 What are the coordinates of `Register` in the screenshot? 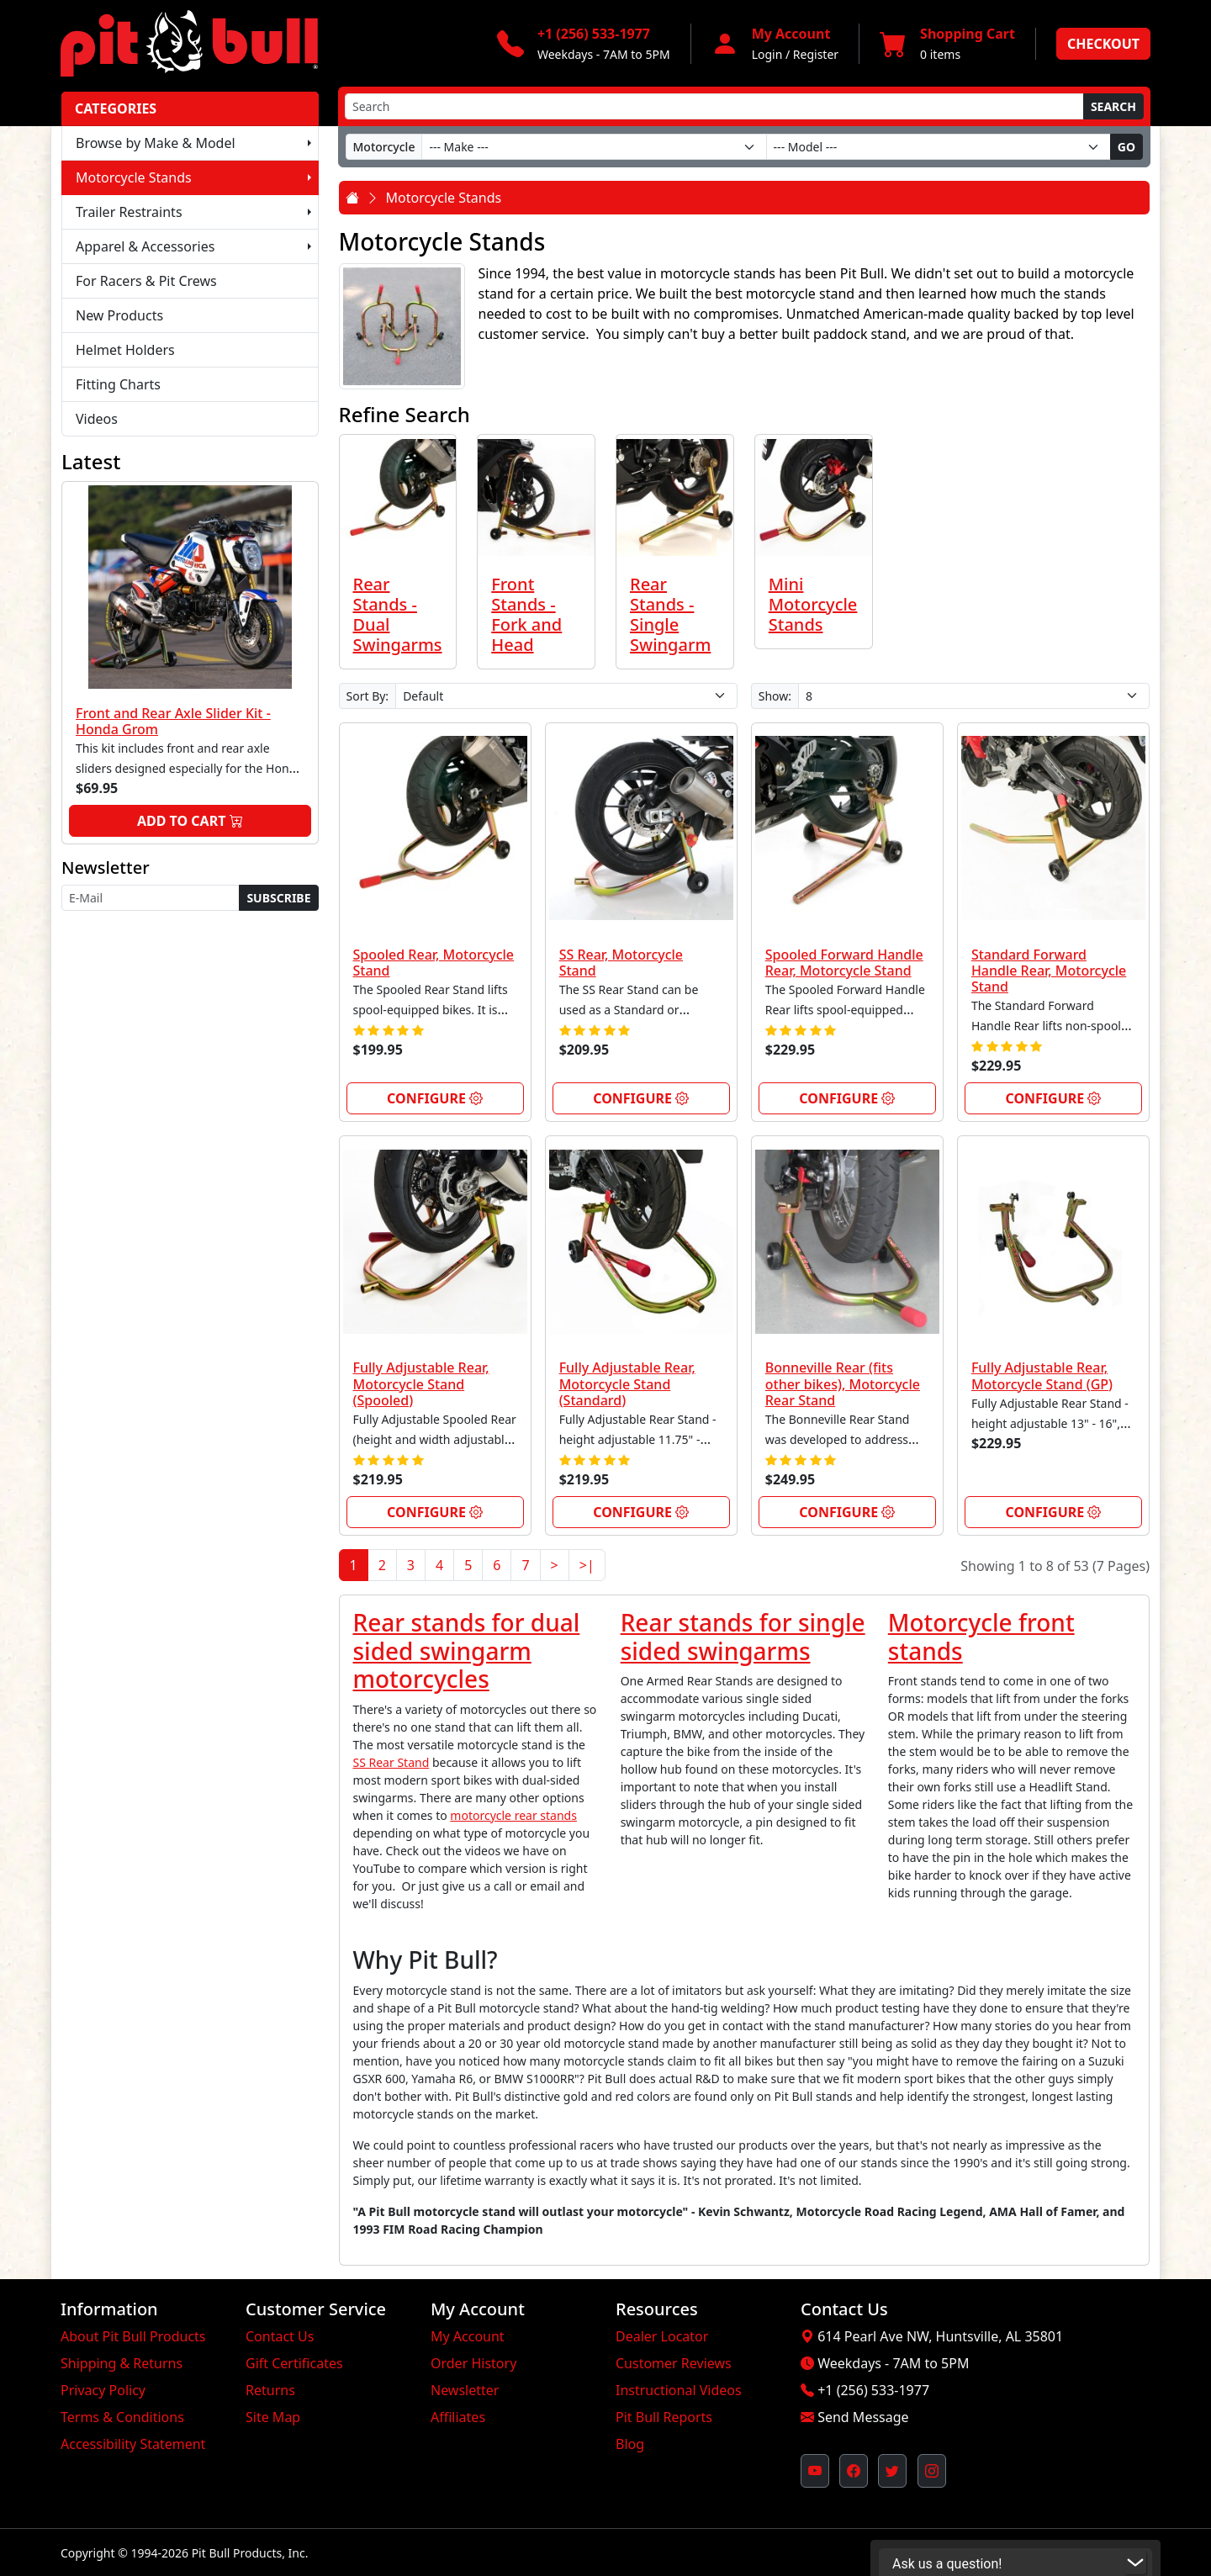 It's located at (815, 54).